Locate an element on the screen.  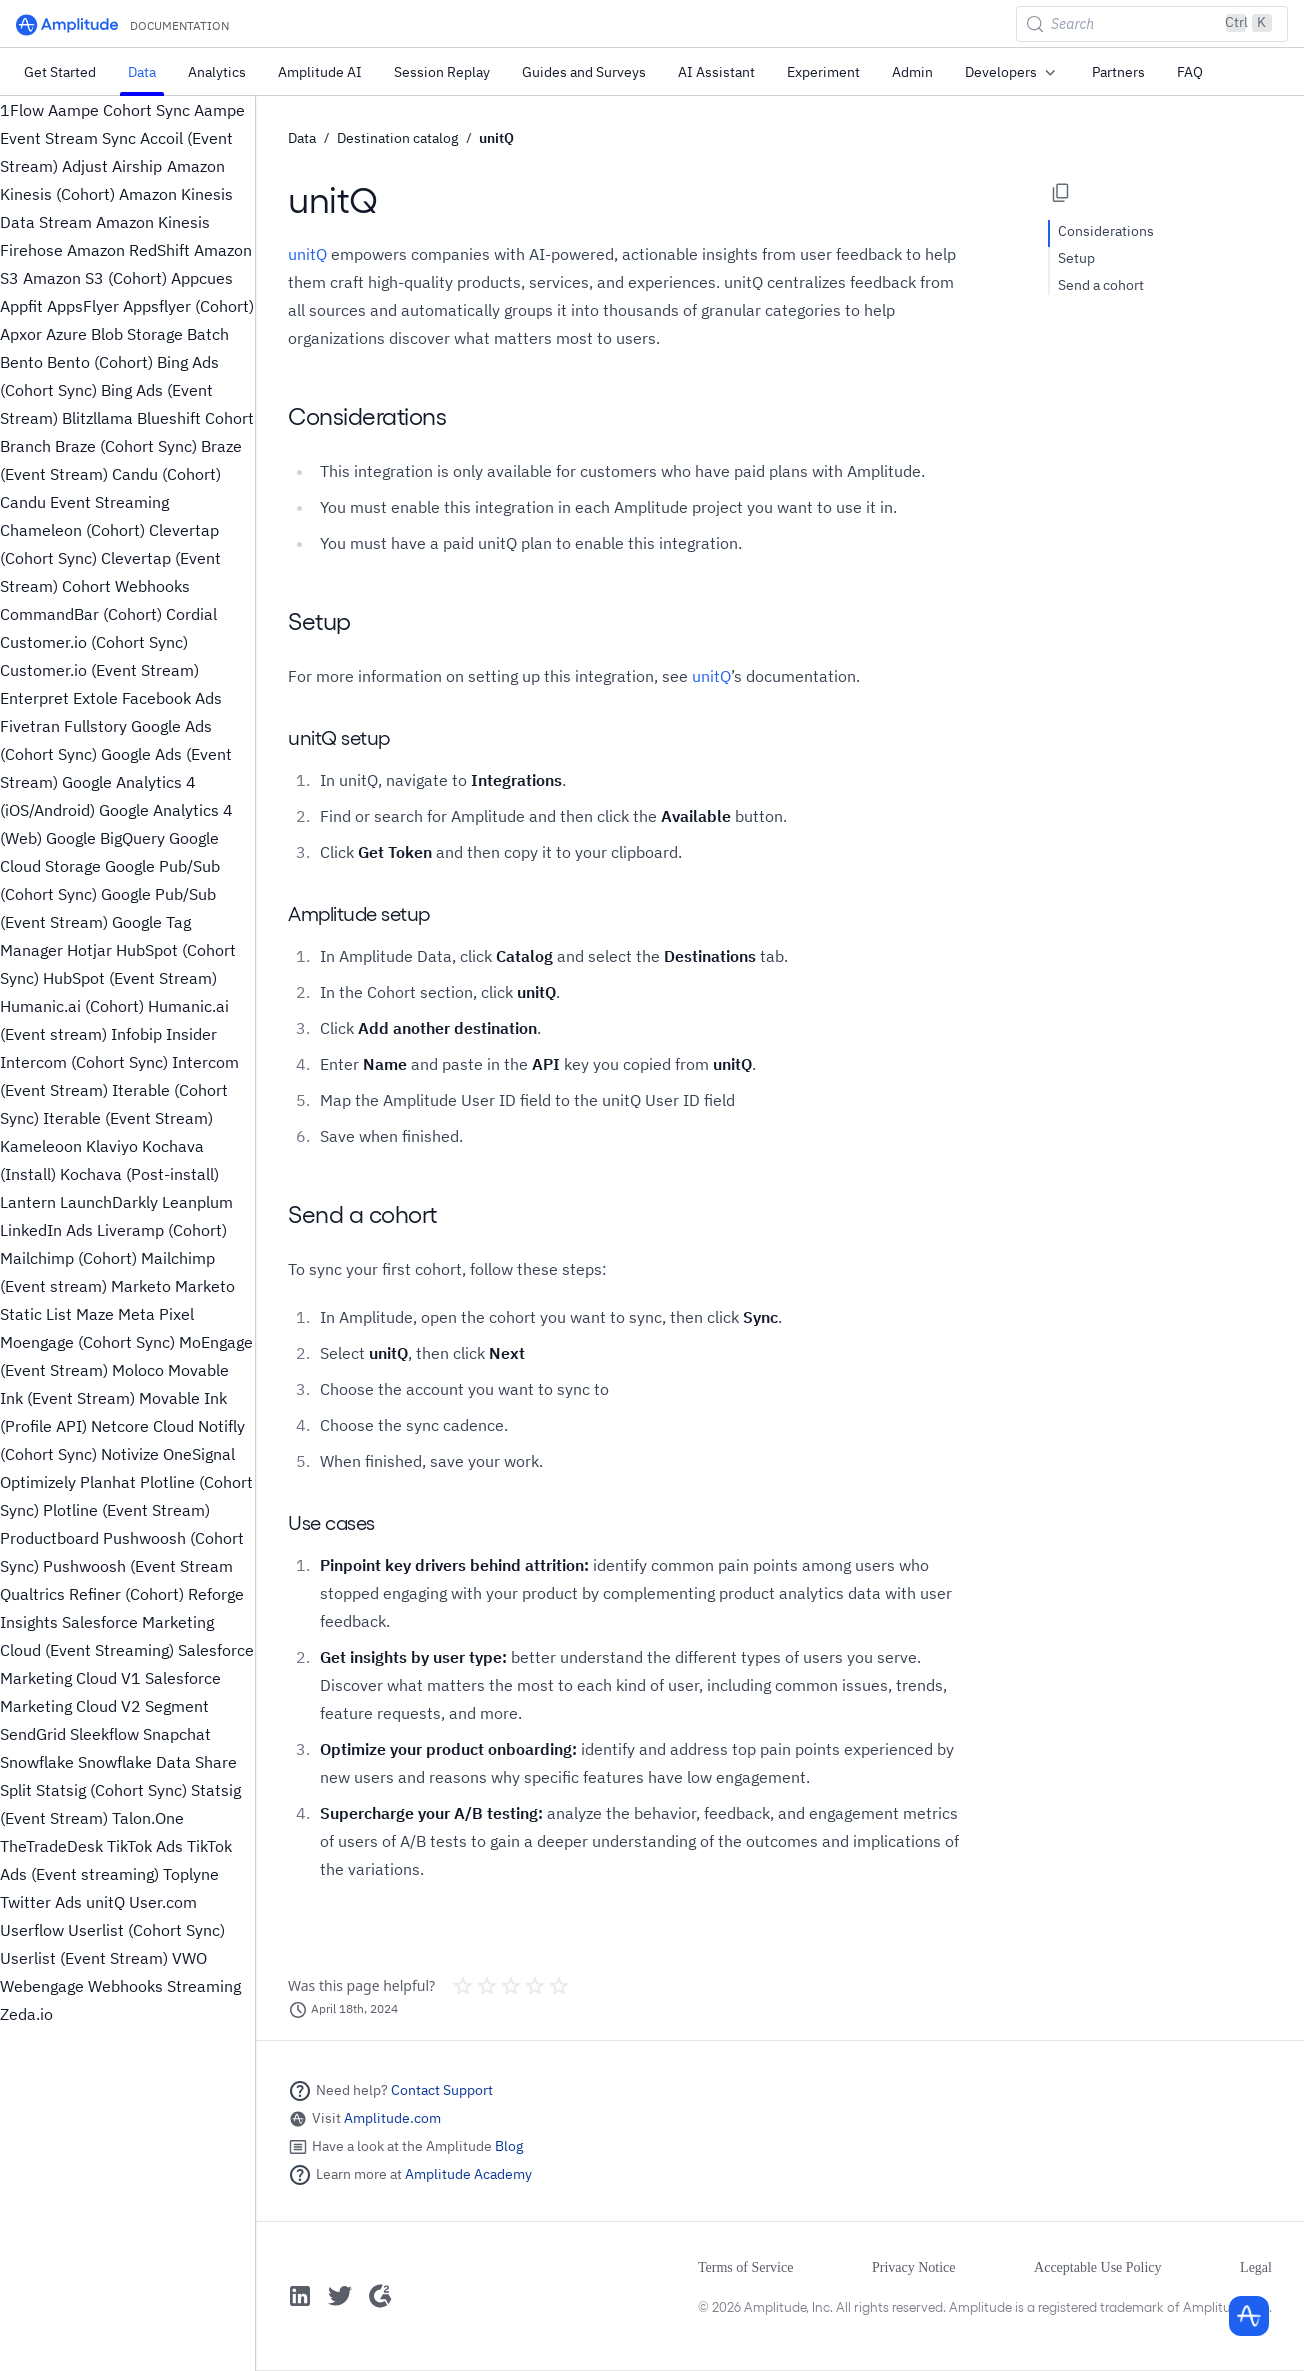
Branch is located at coordinates (25, 446).